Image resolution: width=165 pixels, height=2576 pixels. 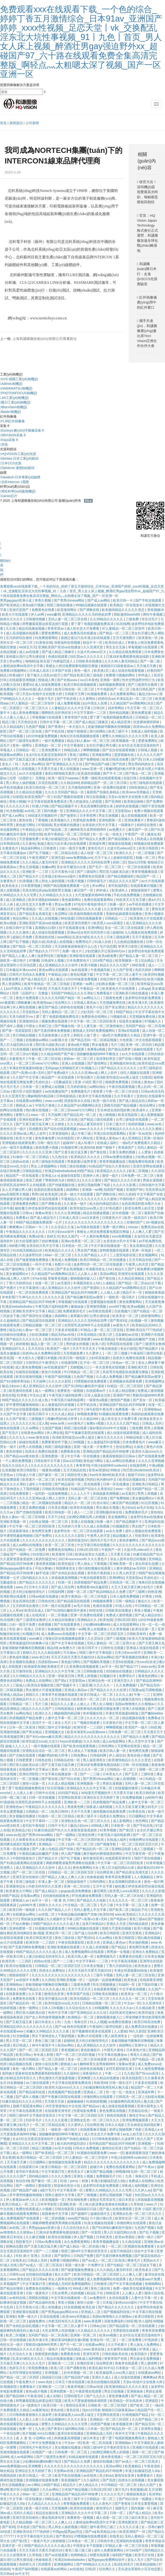 I want to click on 我和公激情中文字幕, so click(x=60, y=2195).